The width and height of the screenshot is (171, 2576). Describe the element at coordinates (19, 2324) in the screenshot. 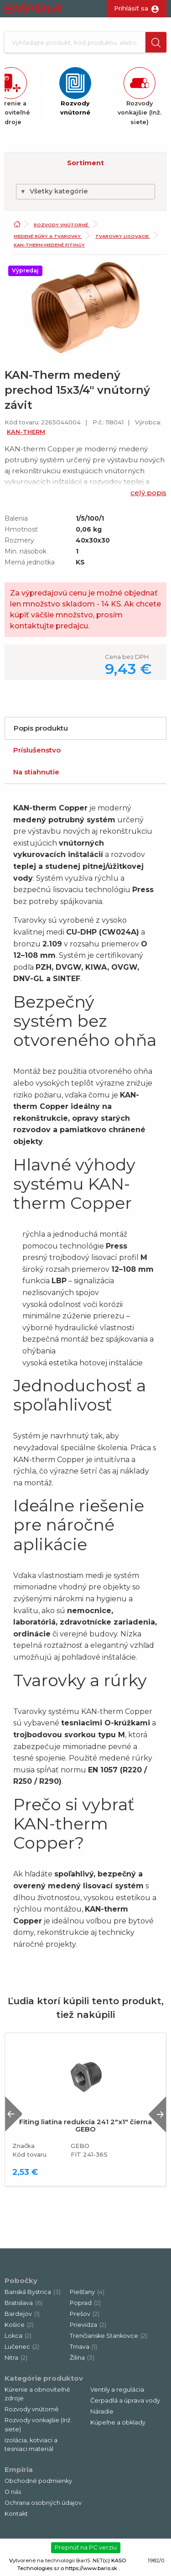

I see `Košice` at that location.